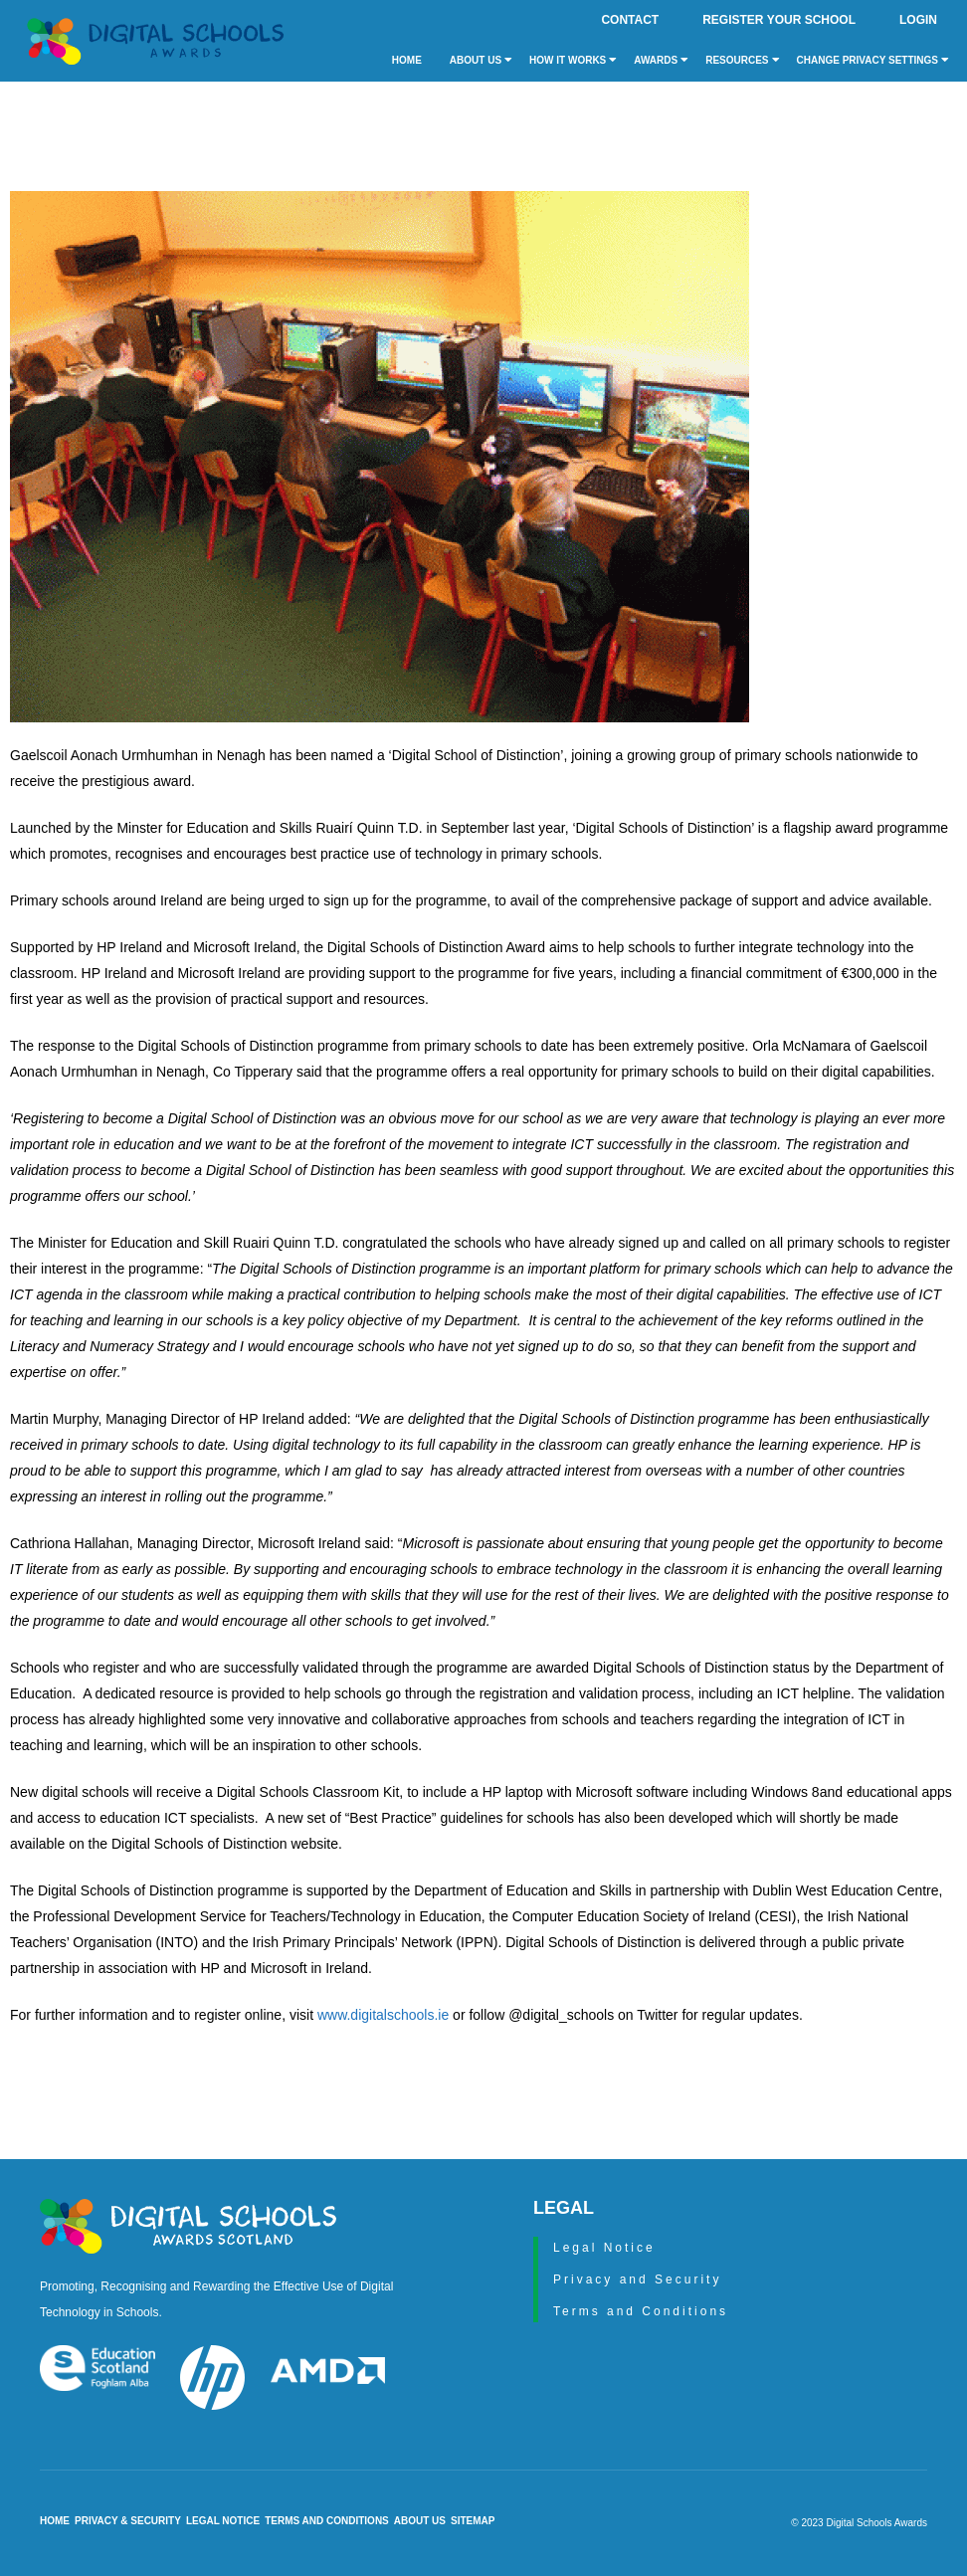  Describe the element at coordinates (407, 60) in the screenshot. I see `Home` at that location.